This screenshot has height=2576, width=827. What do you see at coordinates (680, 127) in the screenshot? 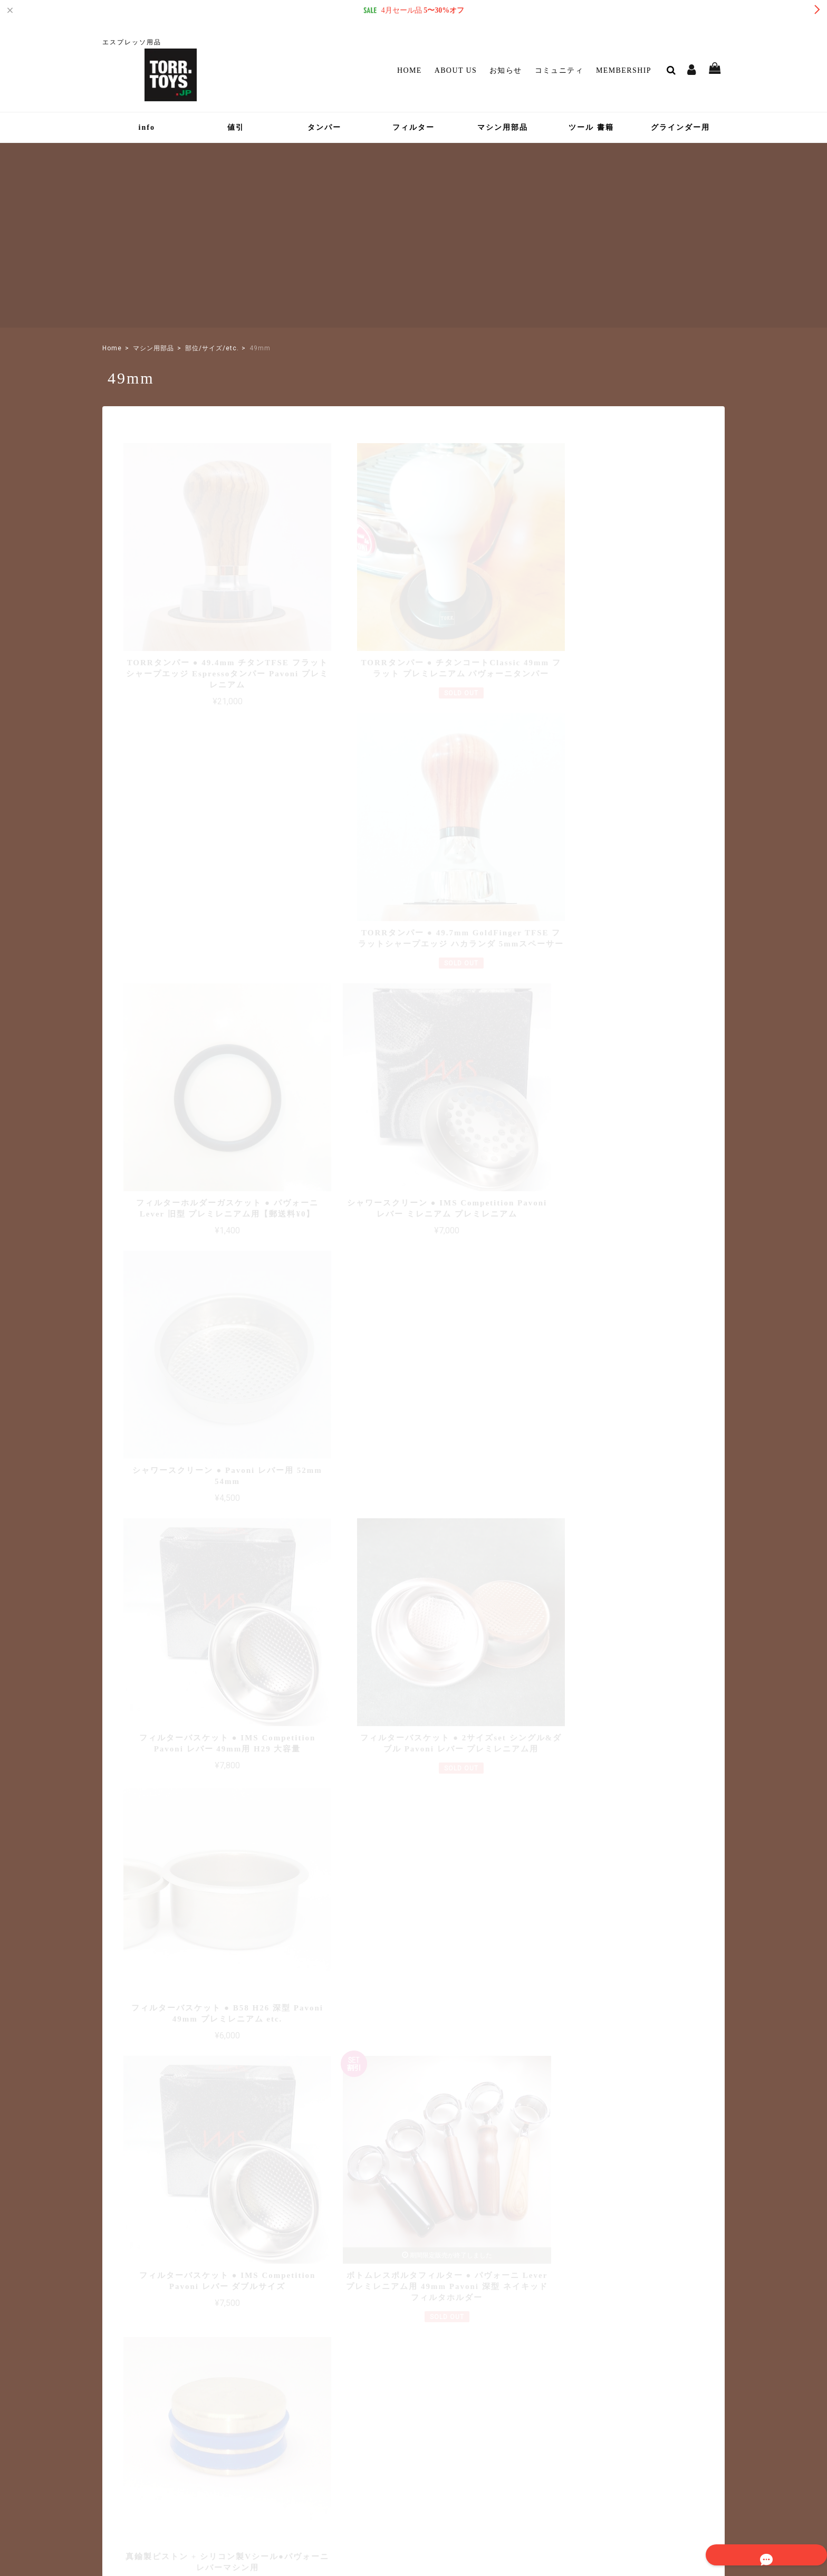
I see `グラインダー用` at bounding box center [680, 127].